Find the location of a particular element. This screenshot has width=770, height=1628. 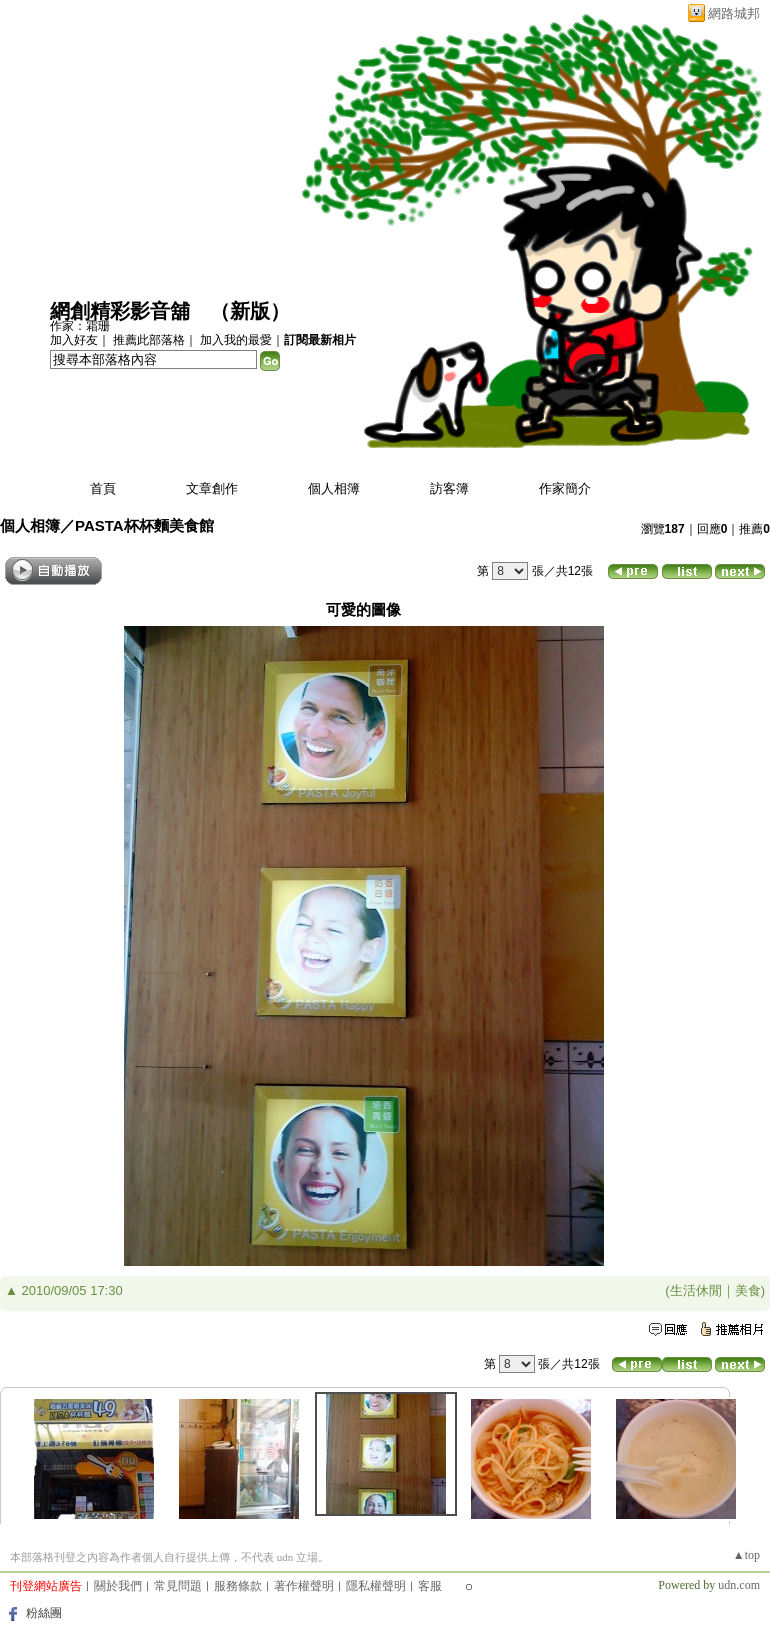

常見問題 is located at coordinates (178, 1586).